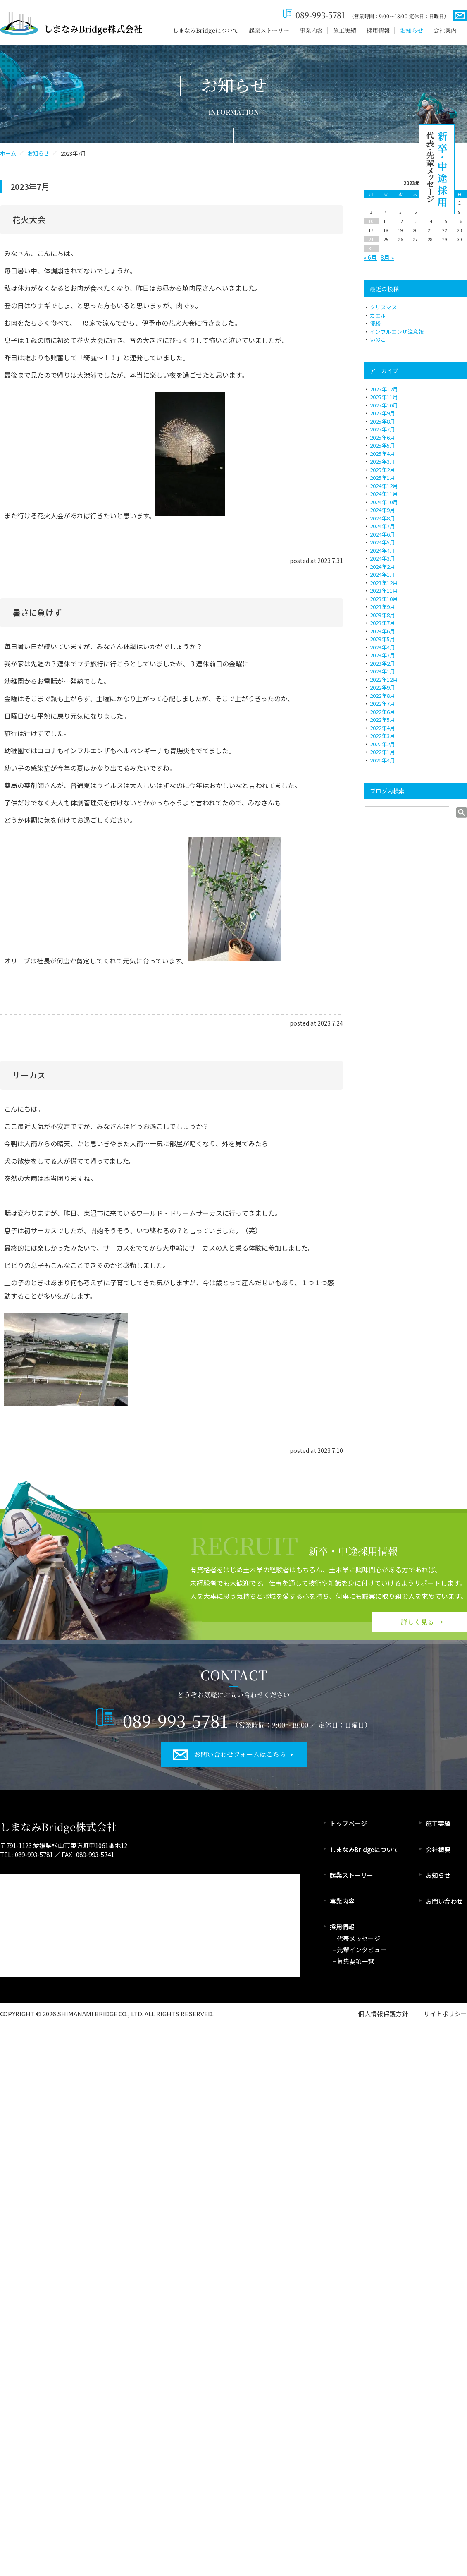 The width and height of the screenshot is (467, 2576). I want to click on 2024年4月, so click(382, 550).